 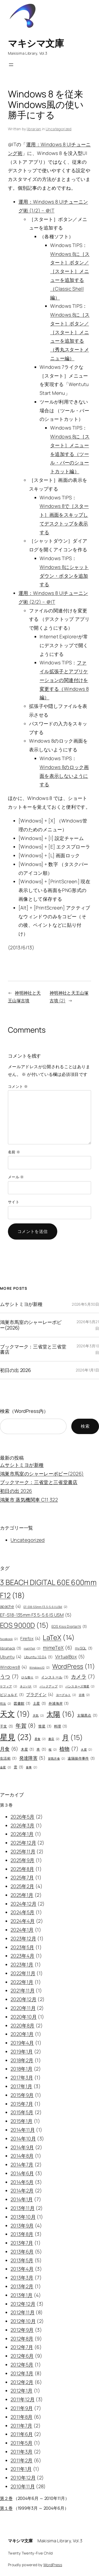 What do you see at coordinates (85, 1426) in the screenshot?
I see `検索` at bounding box center [85, 1426].